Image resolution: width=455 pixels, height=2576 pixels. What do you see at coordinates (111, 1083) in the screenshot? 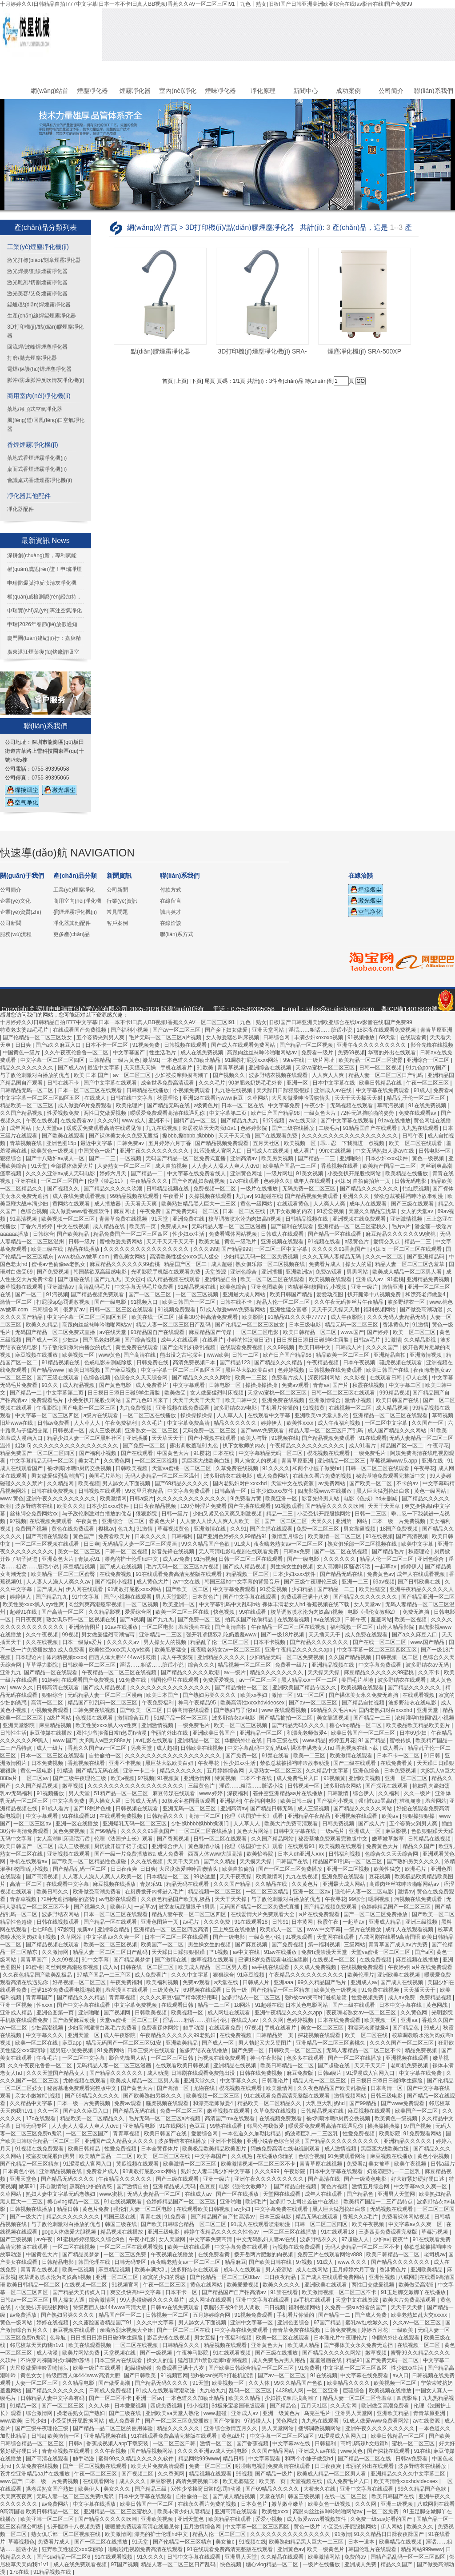
I see `国产中文字幕在线观看` at bounding box center [111, 1083].